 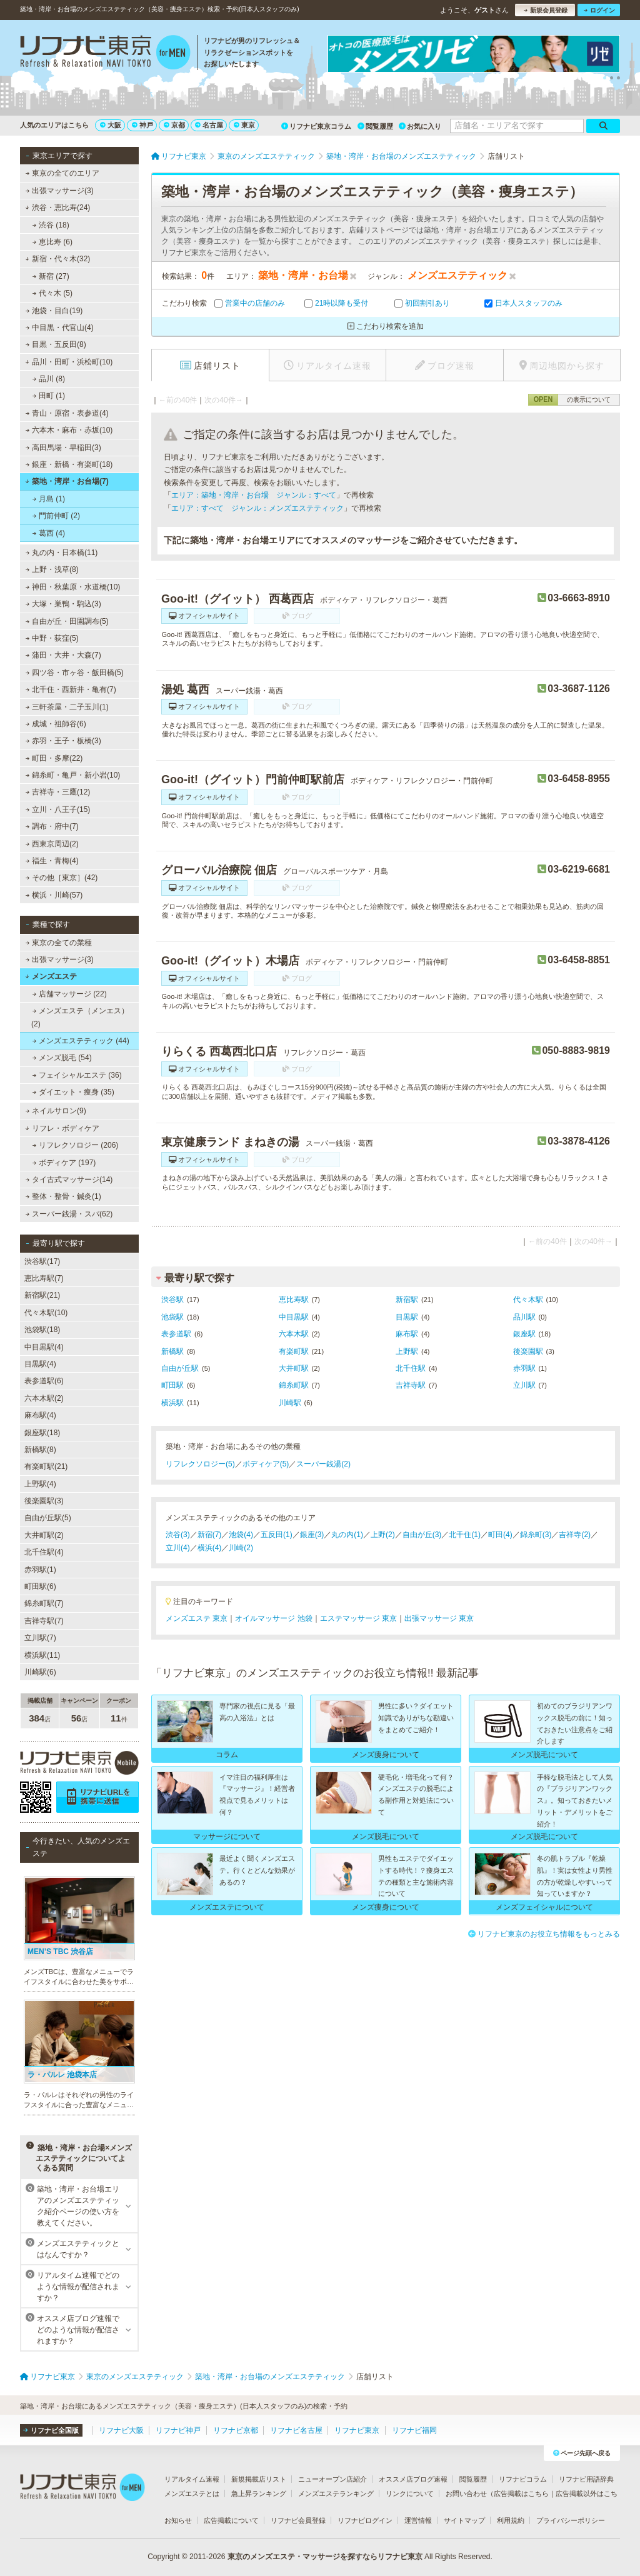 I want to click on プライバシーポリシー, so click(x=570, y=2520).